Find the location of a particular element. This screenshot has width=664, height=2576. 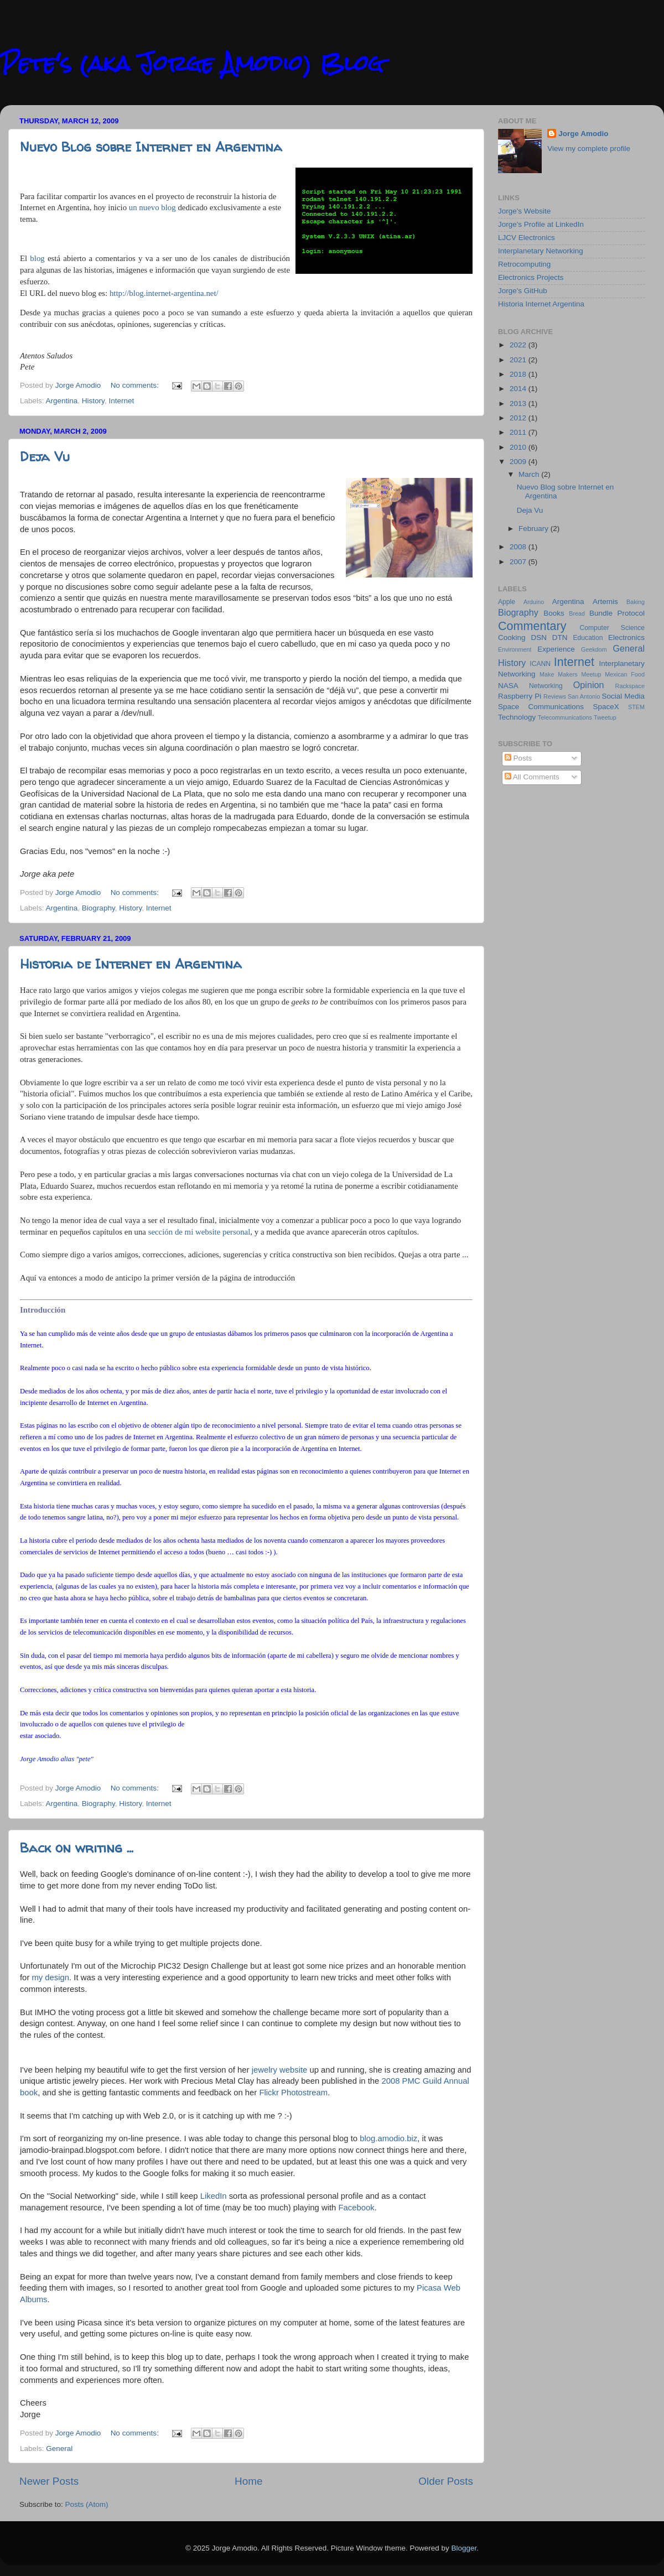

2007 is located at coordinates (519, 562).